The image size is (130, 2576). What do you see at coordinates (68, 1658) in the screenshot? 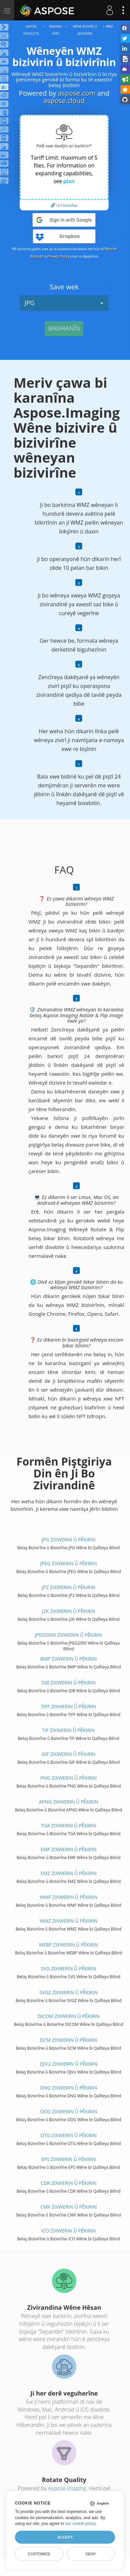
I see `BMP ZIXWERIN Û PÊKIRIN` at bounding box center [68, 1658].